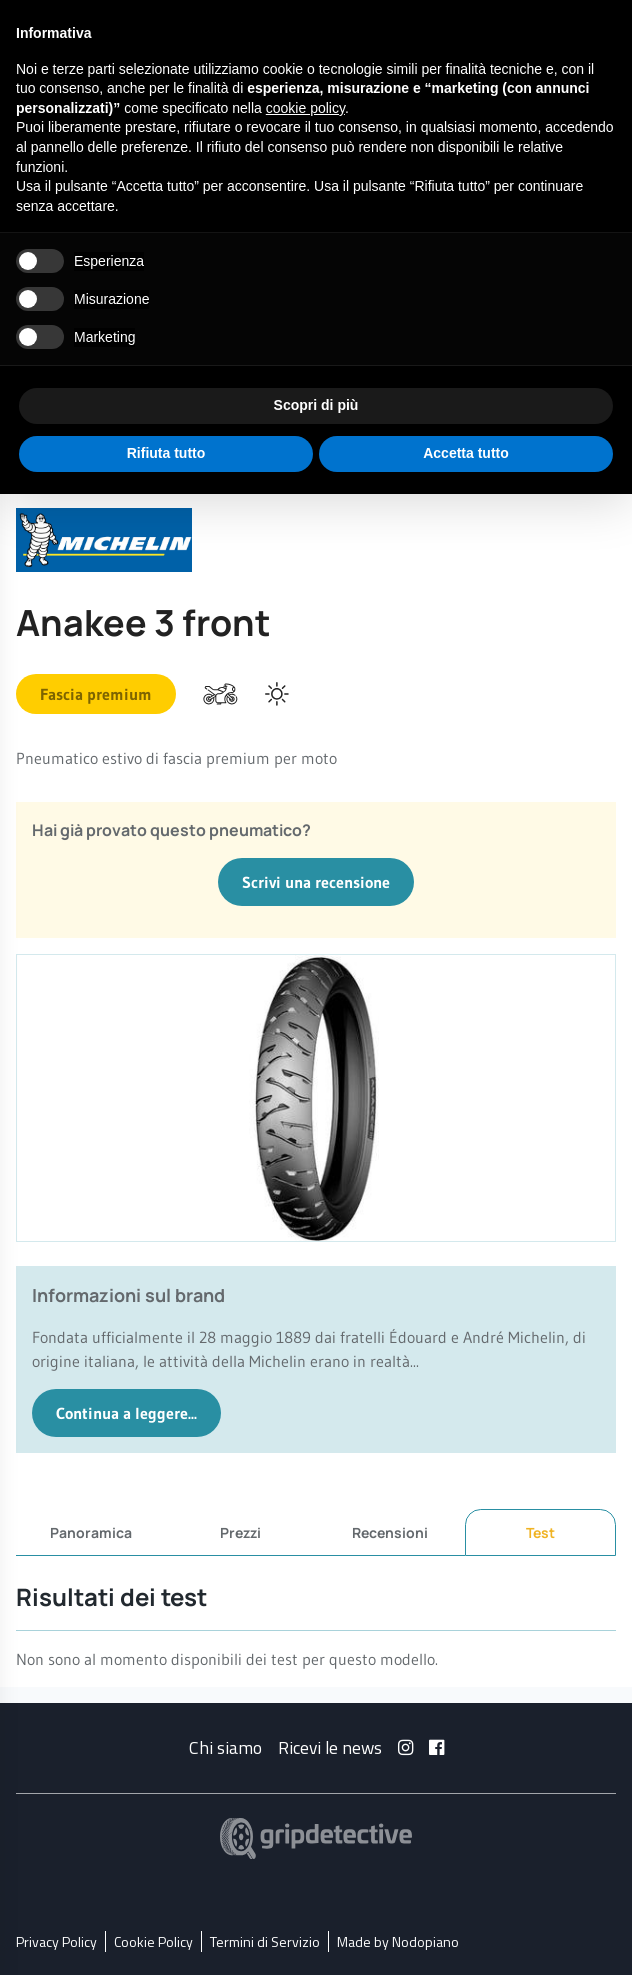  What do you see at coordinates (330, 1746) in the screenshot?
I see `Ricevi le news` at bounding box center [330, 1746].